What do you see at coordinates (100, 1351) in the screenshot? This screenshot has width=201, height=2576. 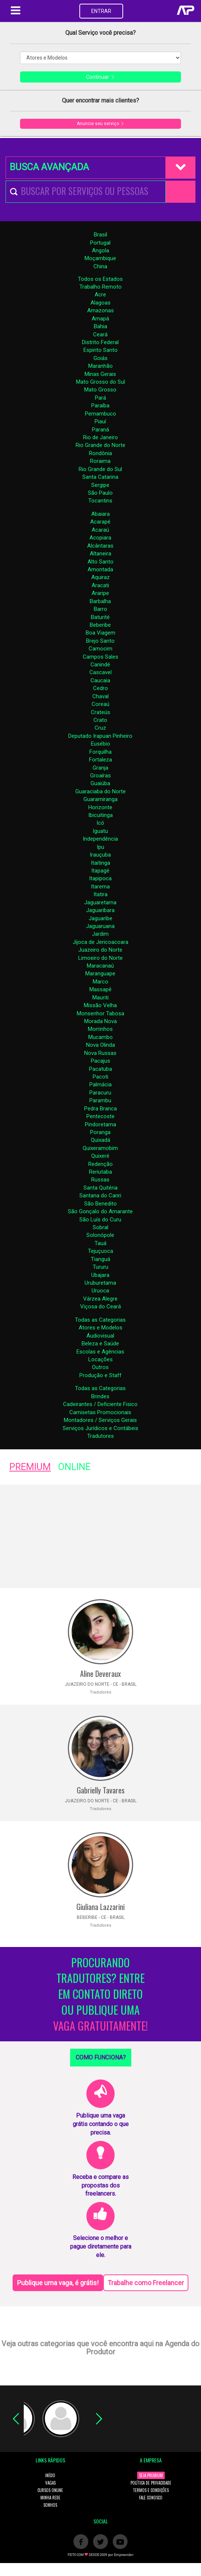 I see `Escolas e Agências` at bounding box center [100, 1351].